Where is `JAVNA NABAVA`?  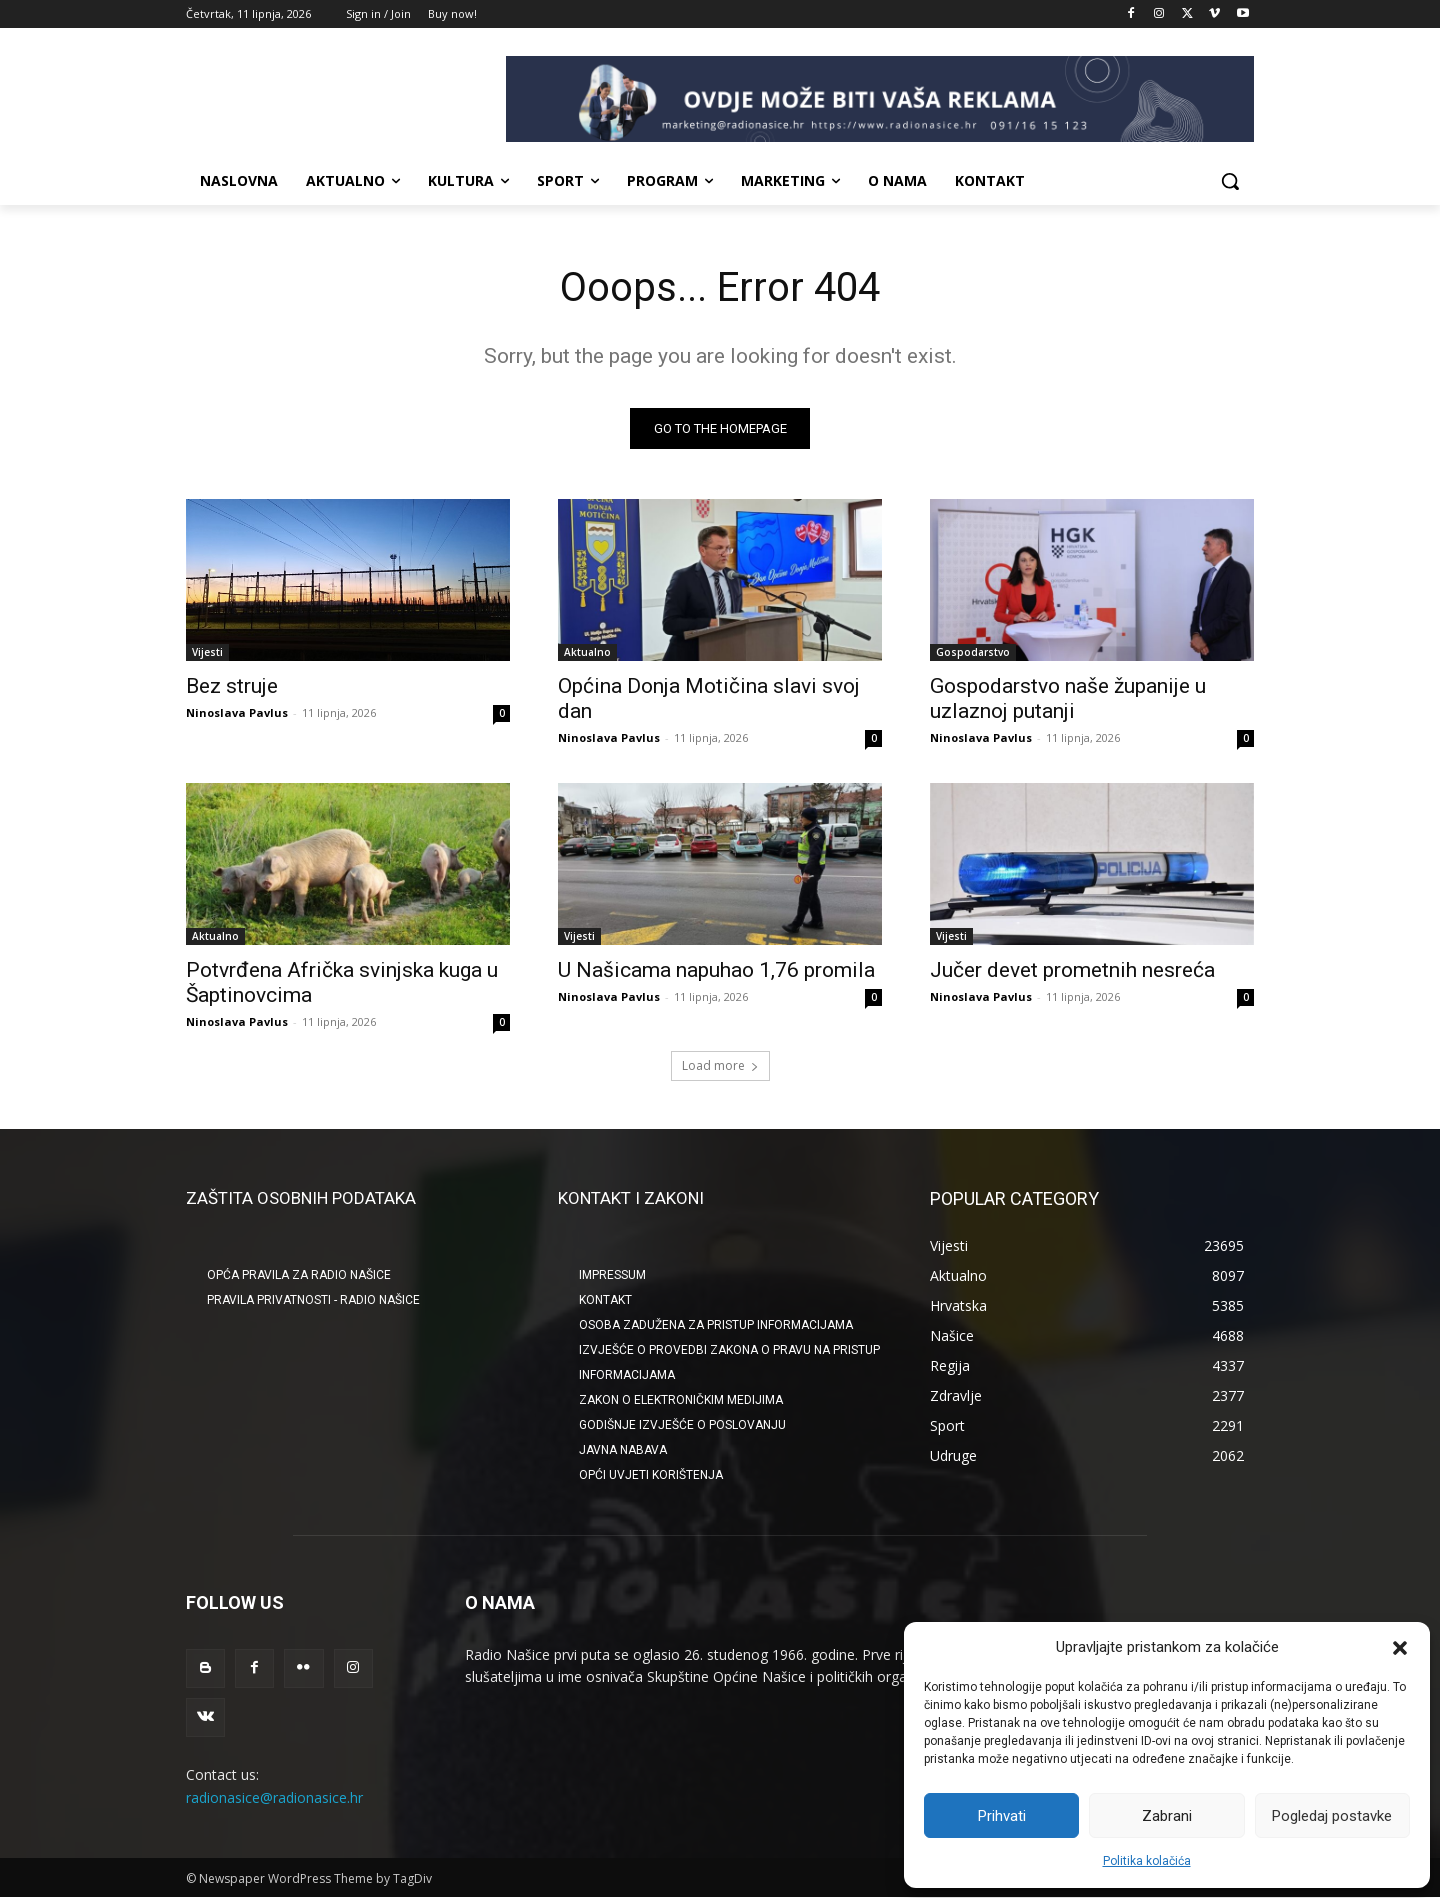
JAVNA NABAVA is located at coordinates (623, 1450).